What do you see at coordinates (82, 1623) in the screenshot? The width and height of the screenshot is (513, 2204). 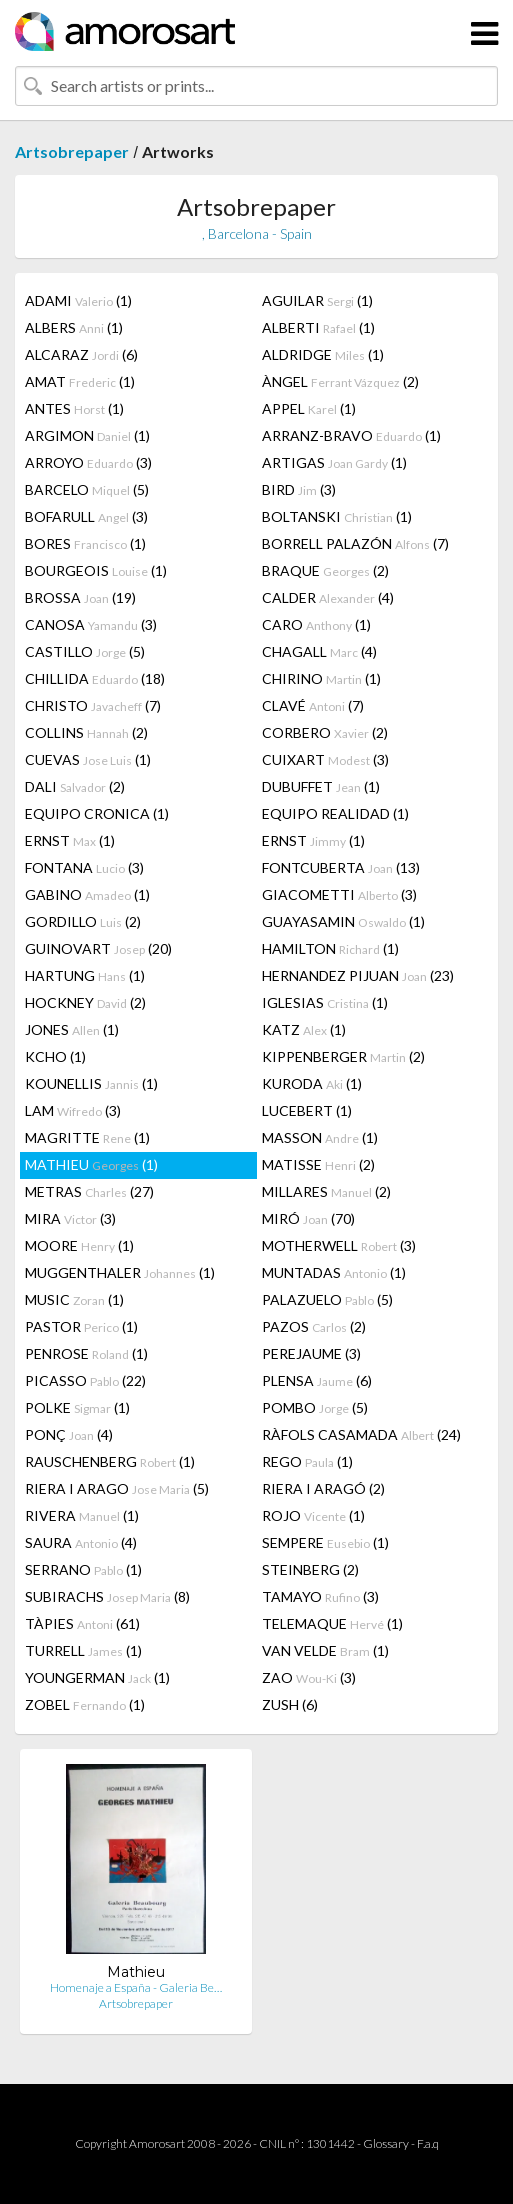 I see `TÀPIES (61)` at bounding box center [82, 1623].